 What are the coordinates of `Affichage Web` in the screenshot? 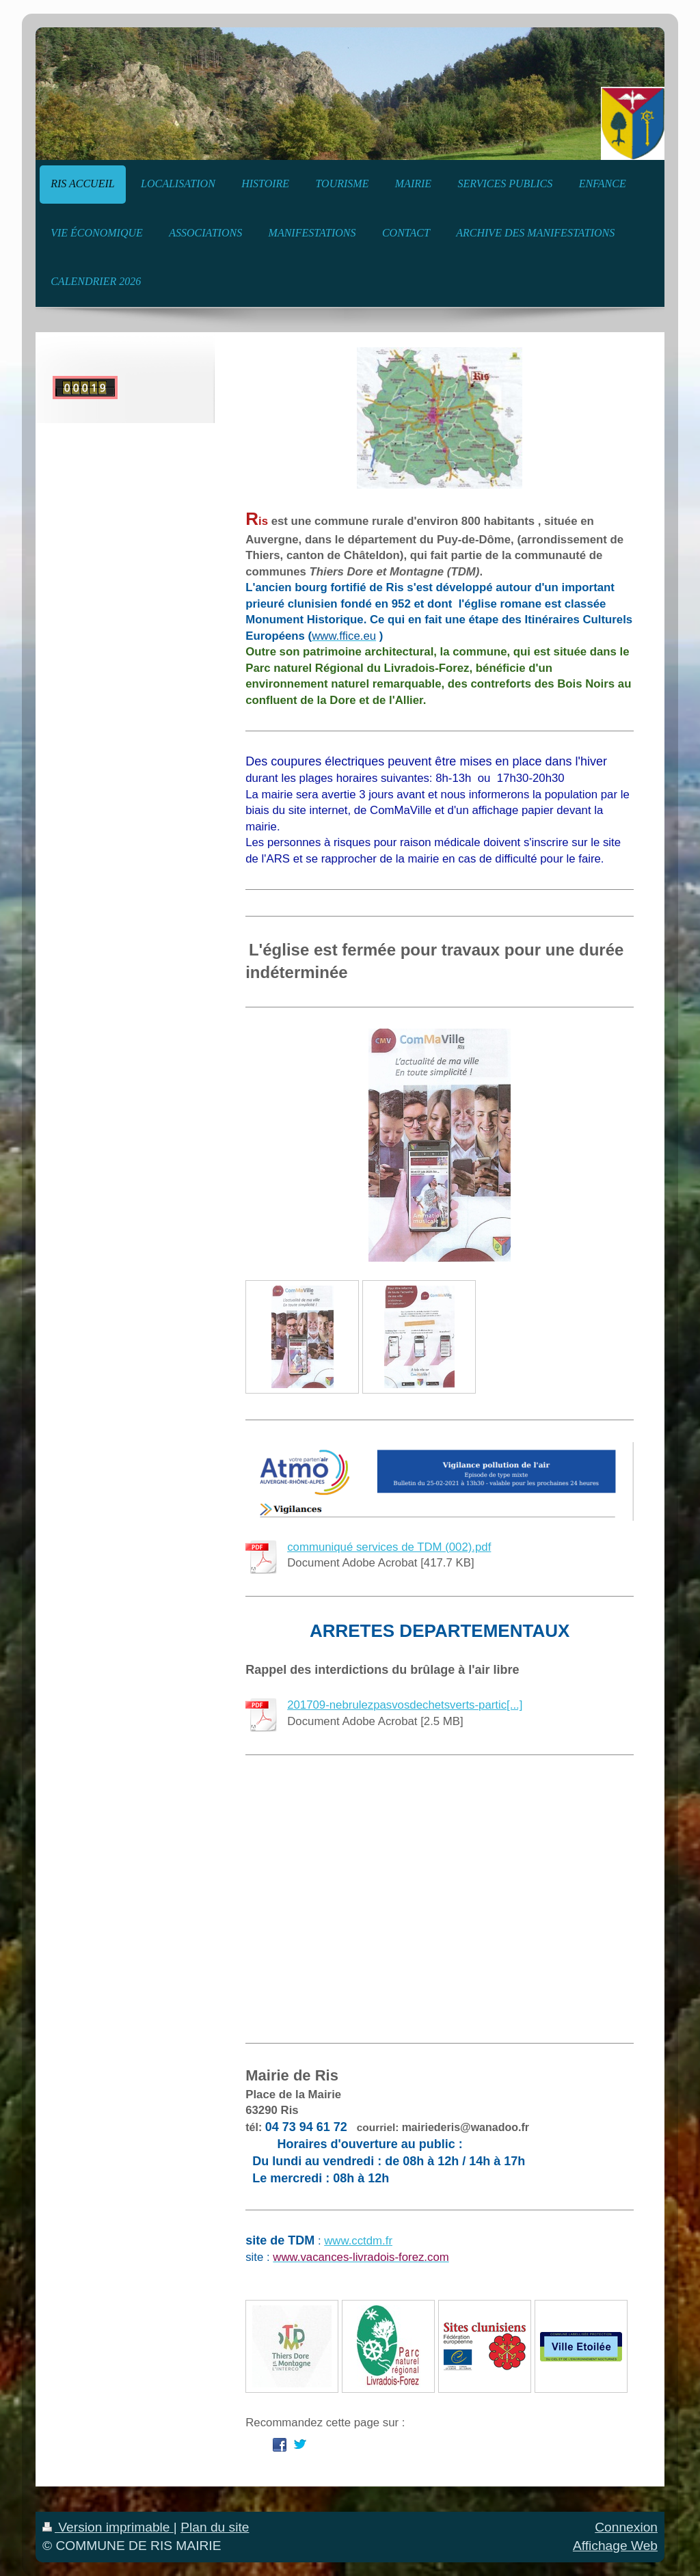 It's located at (615, 2545).